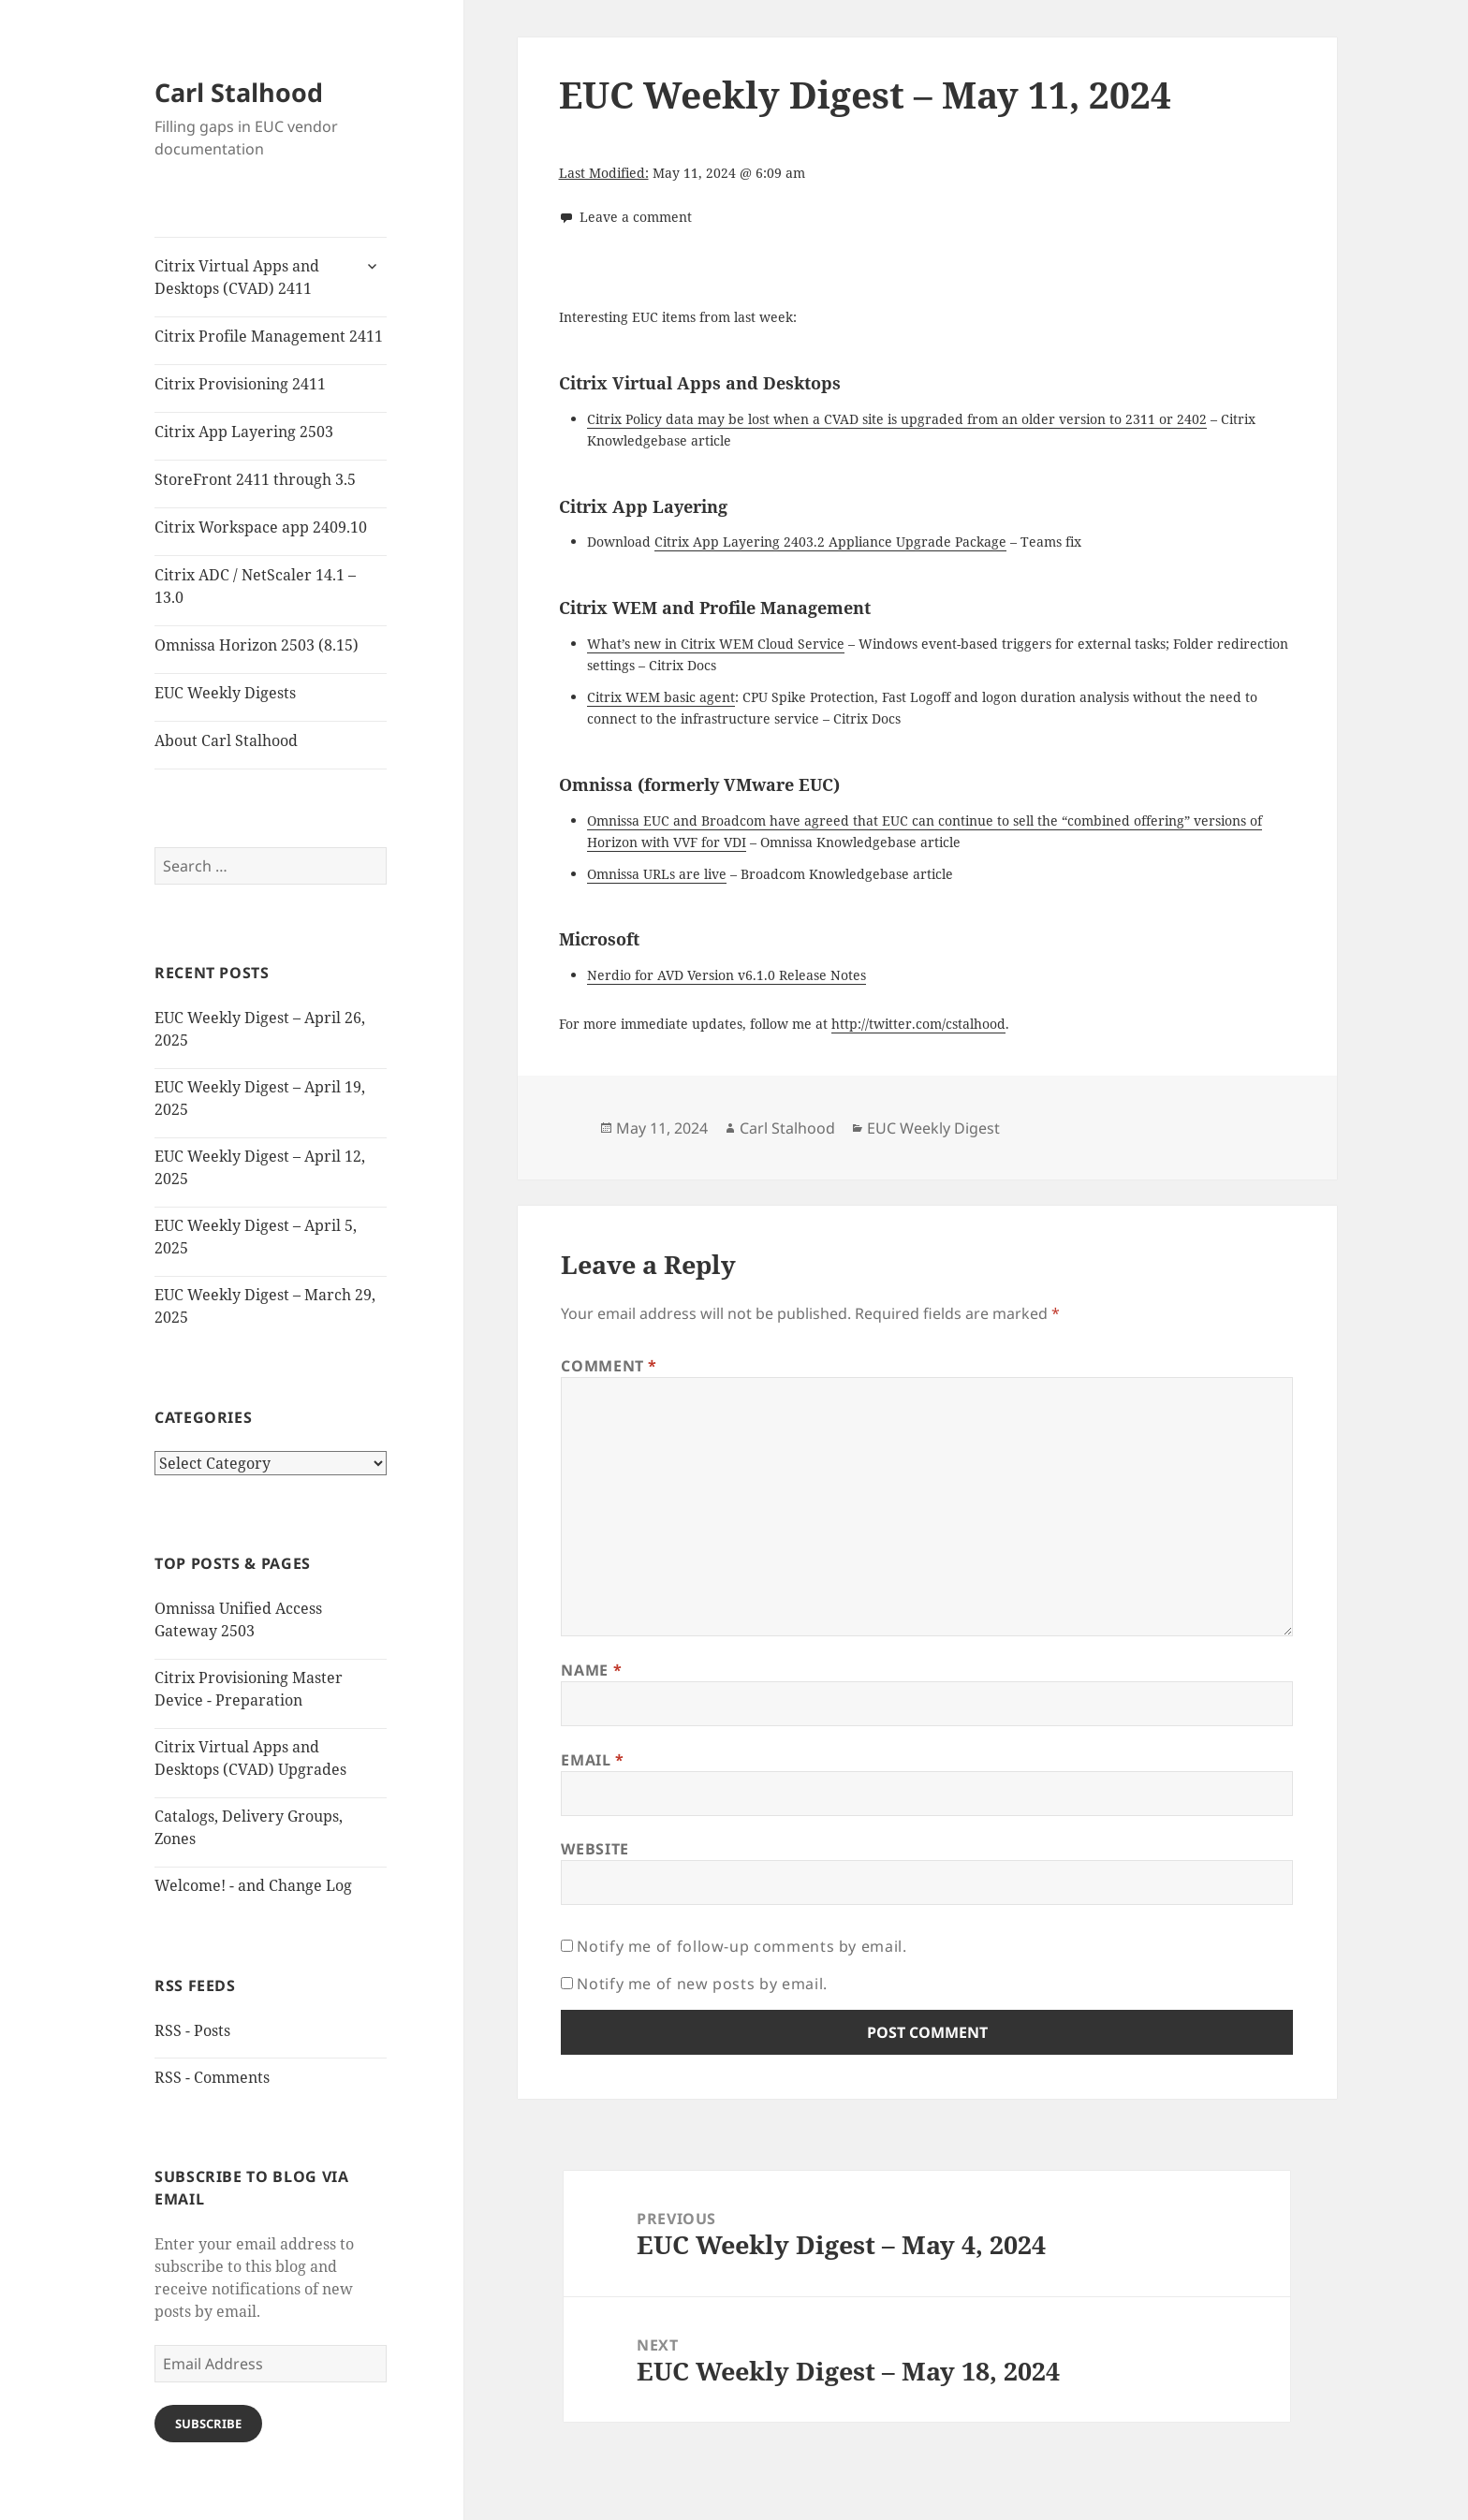 The width and height of the screenshot is (1468, 2520). What do you see at coordinates (591, 1670) in the screenshot?
I see `Name` at bounding box center [591, 1670].